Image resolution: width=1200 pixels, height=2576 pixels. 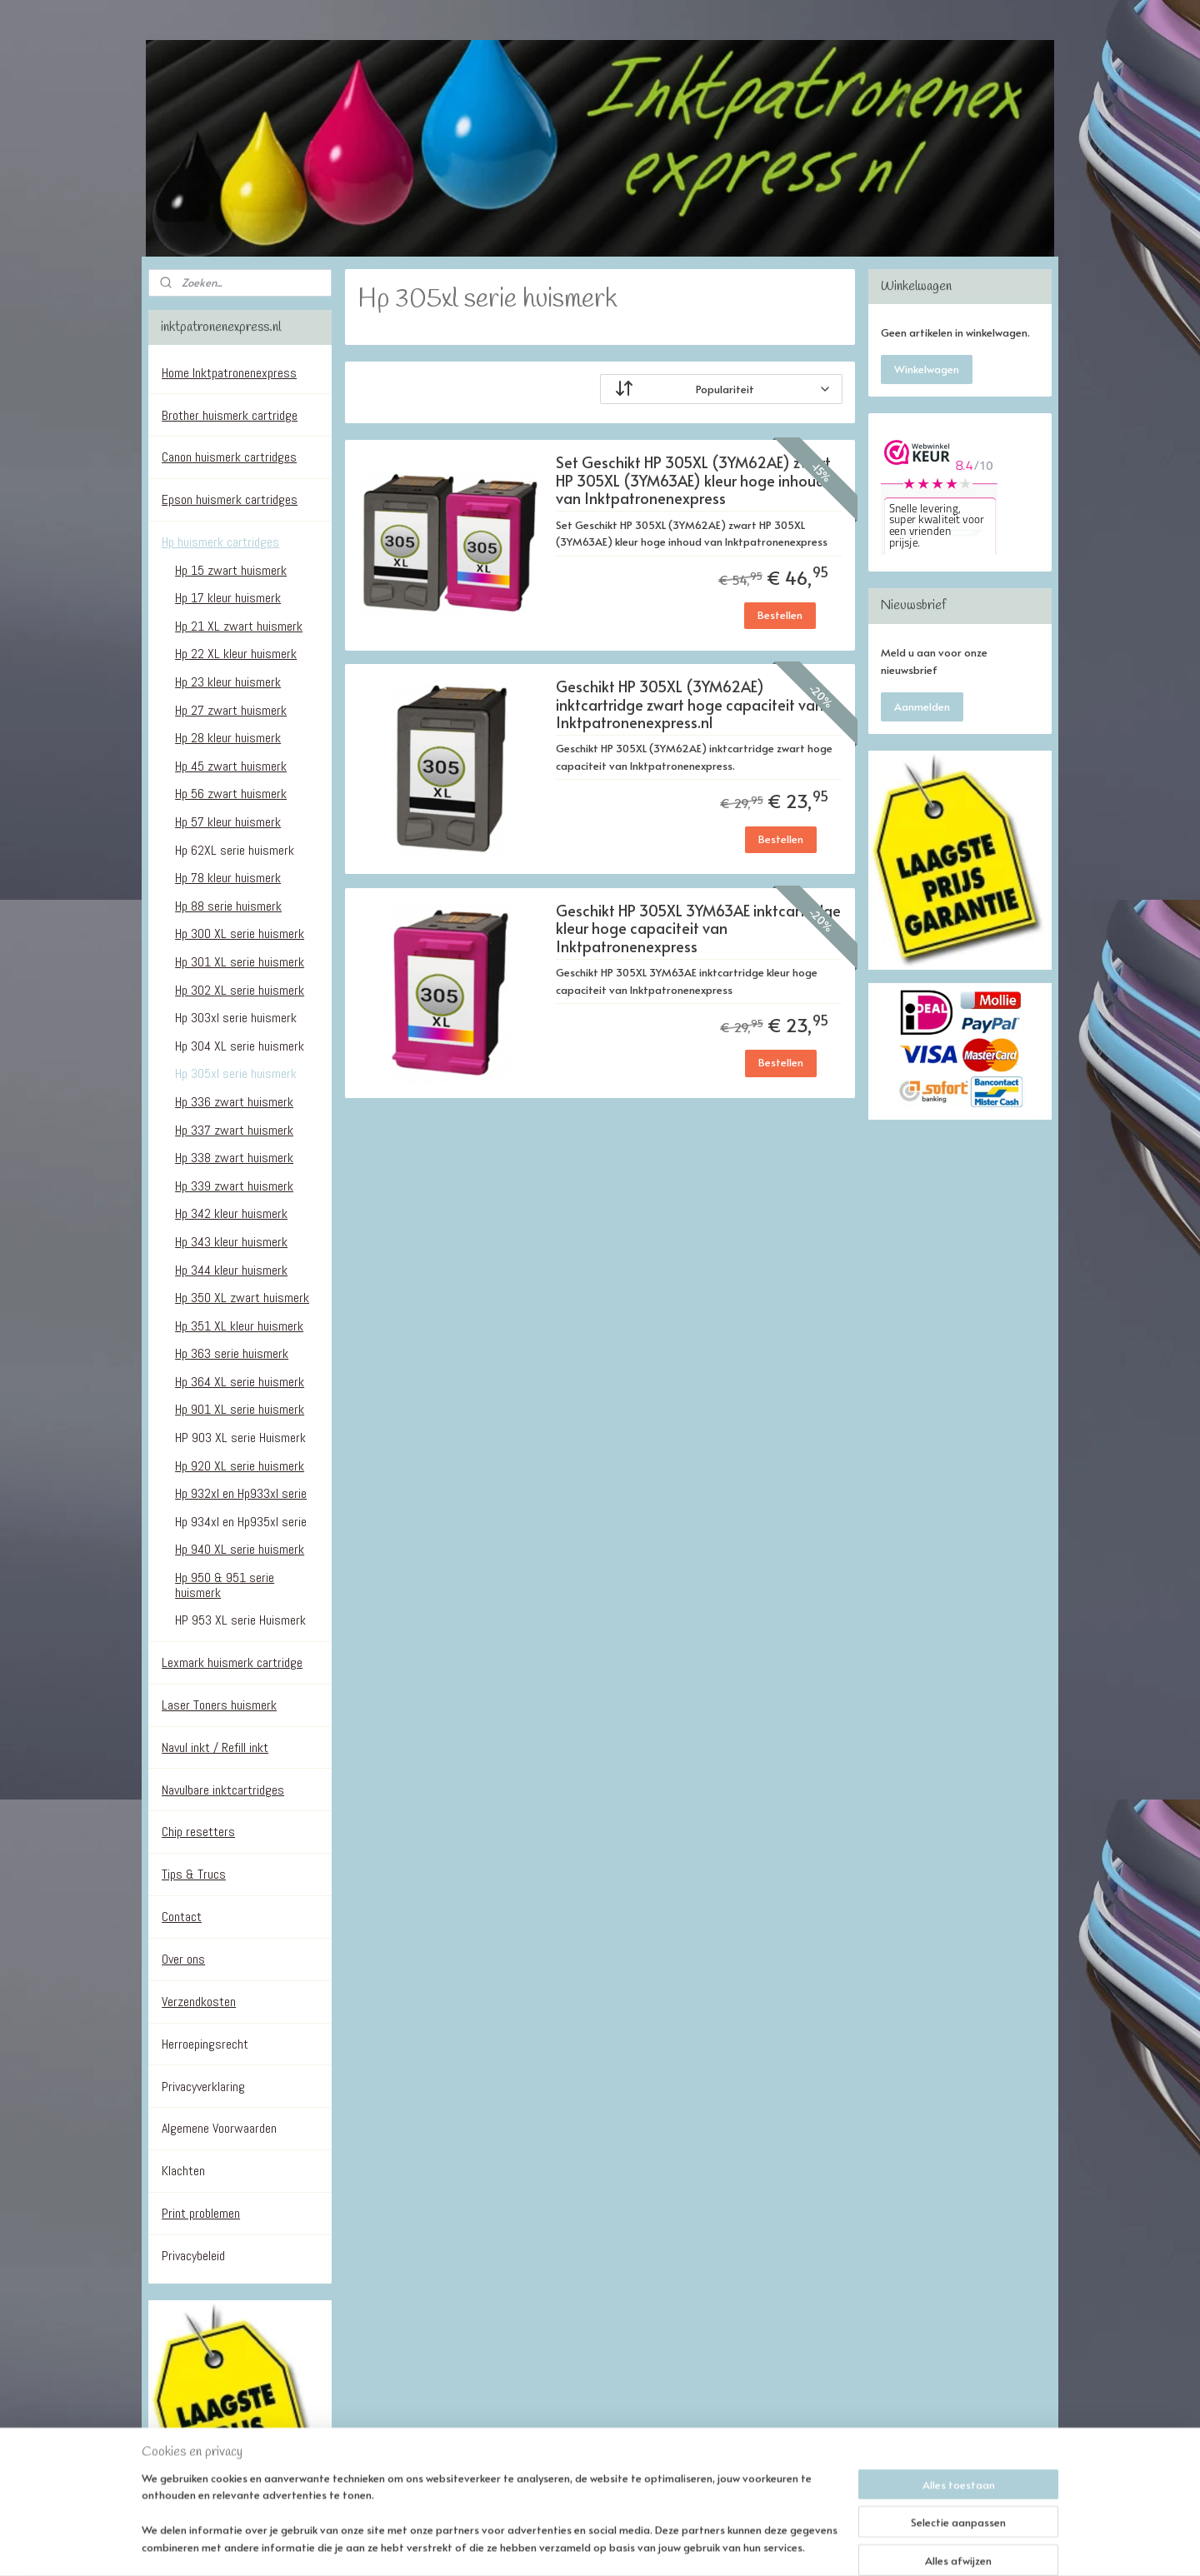 I want to click on Klachten, so click(x=183, y=2170).